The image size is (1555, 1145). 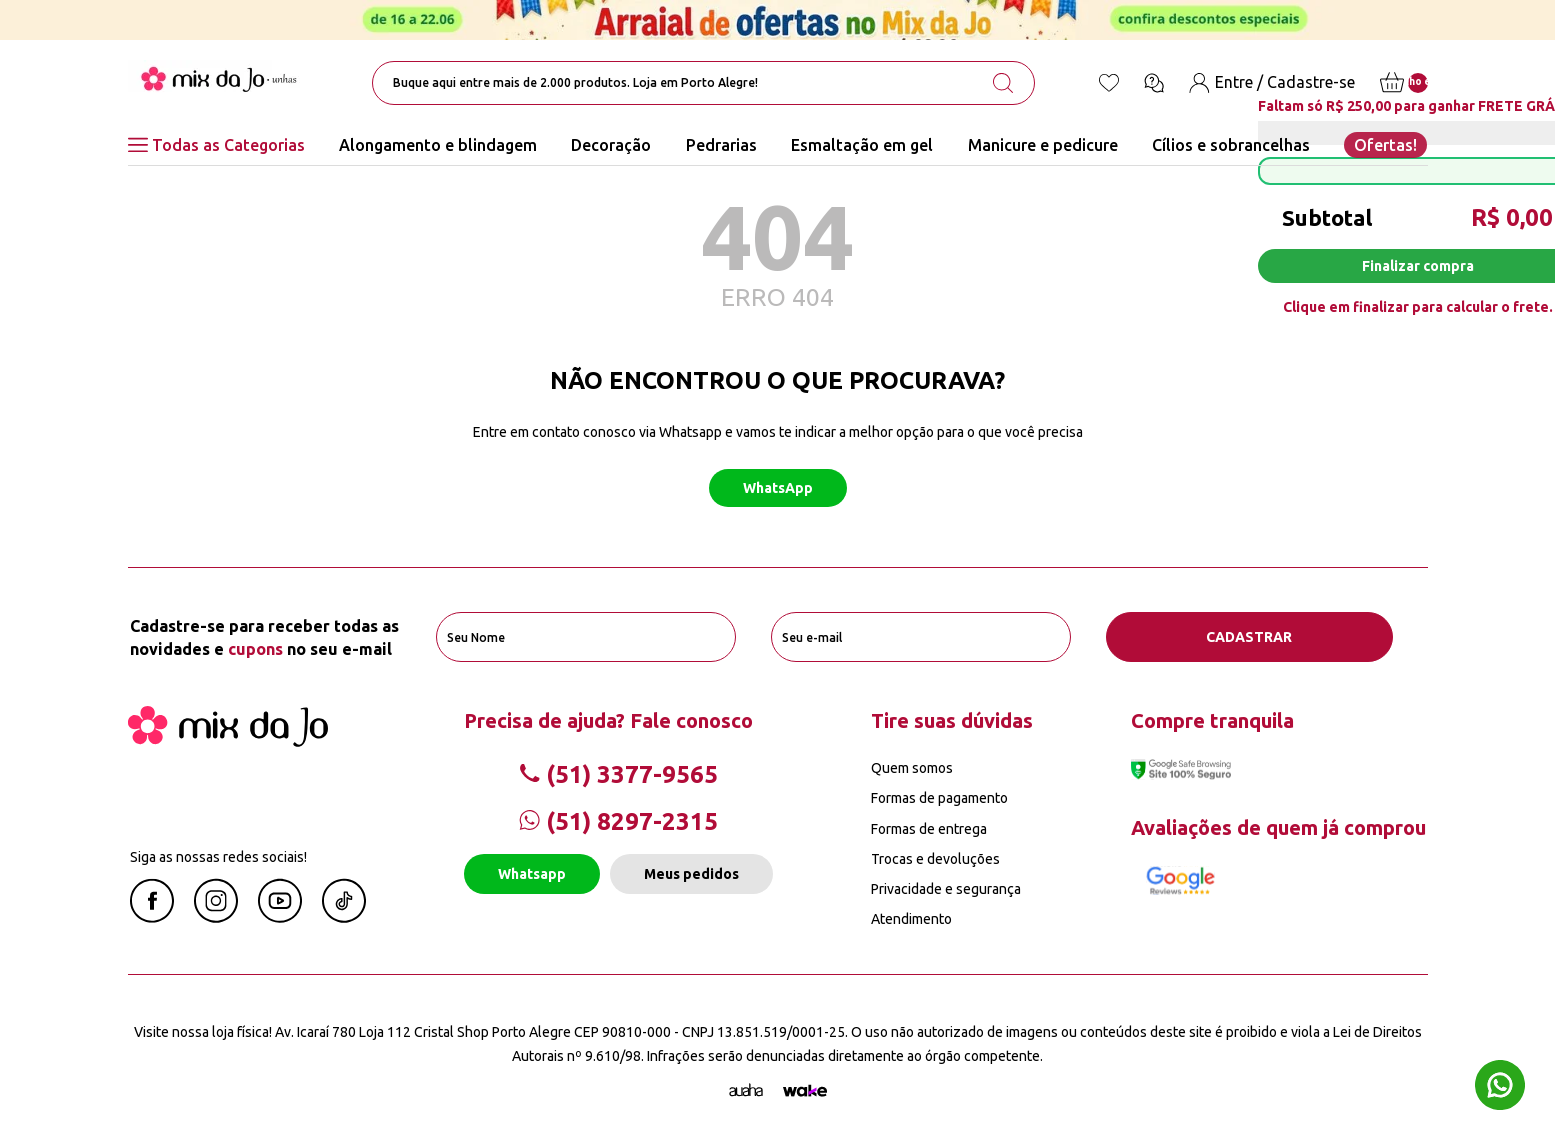 What do you see at coordinates (746, 1091) in the screenshot?
I see `[Agência Auaha]` at bounding box center [746, 1091].